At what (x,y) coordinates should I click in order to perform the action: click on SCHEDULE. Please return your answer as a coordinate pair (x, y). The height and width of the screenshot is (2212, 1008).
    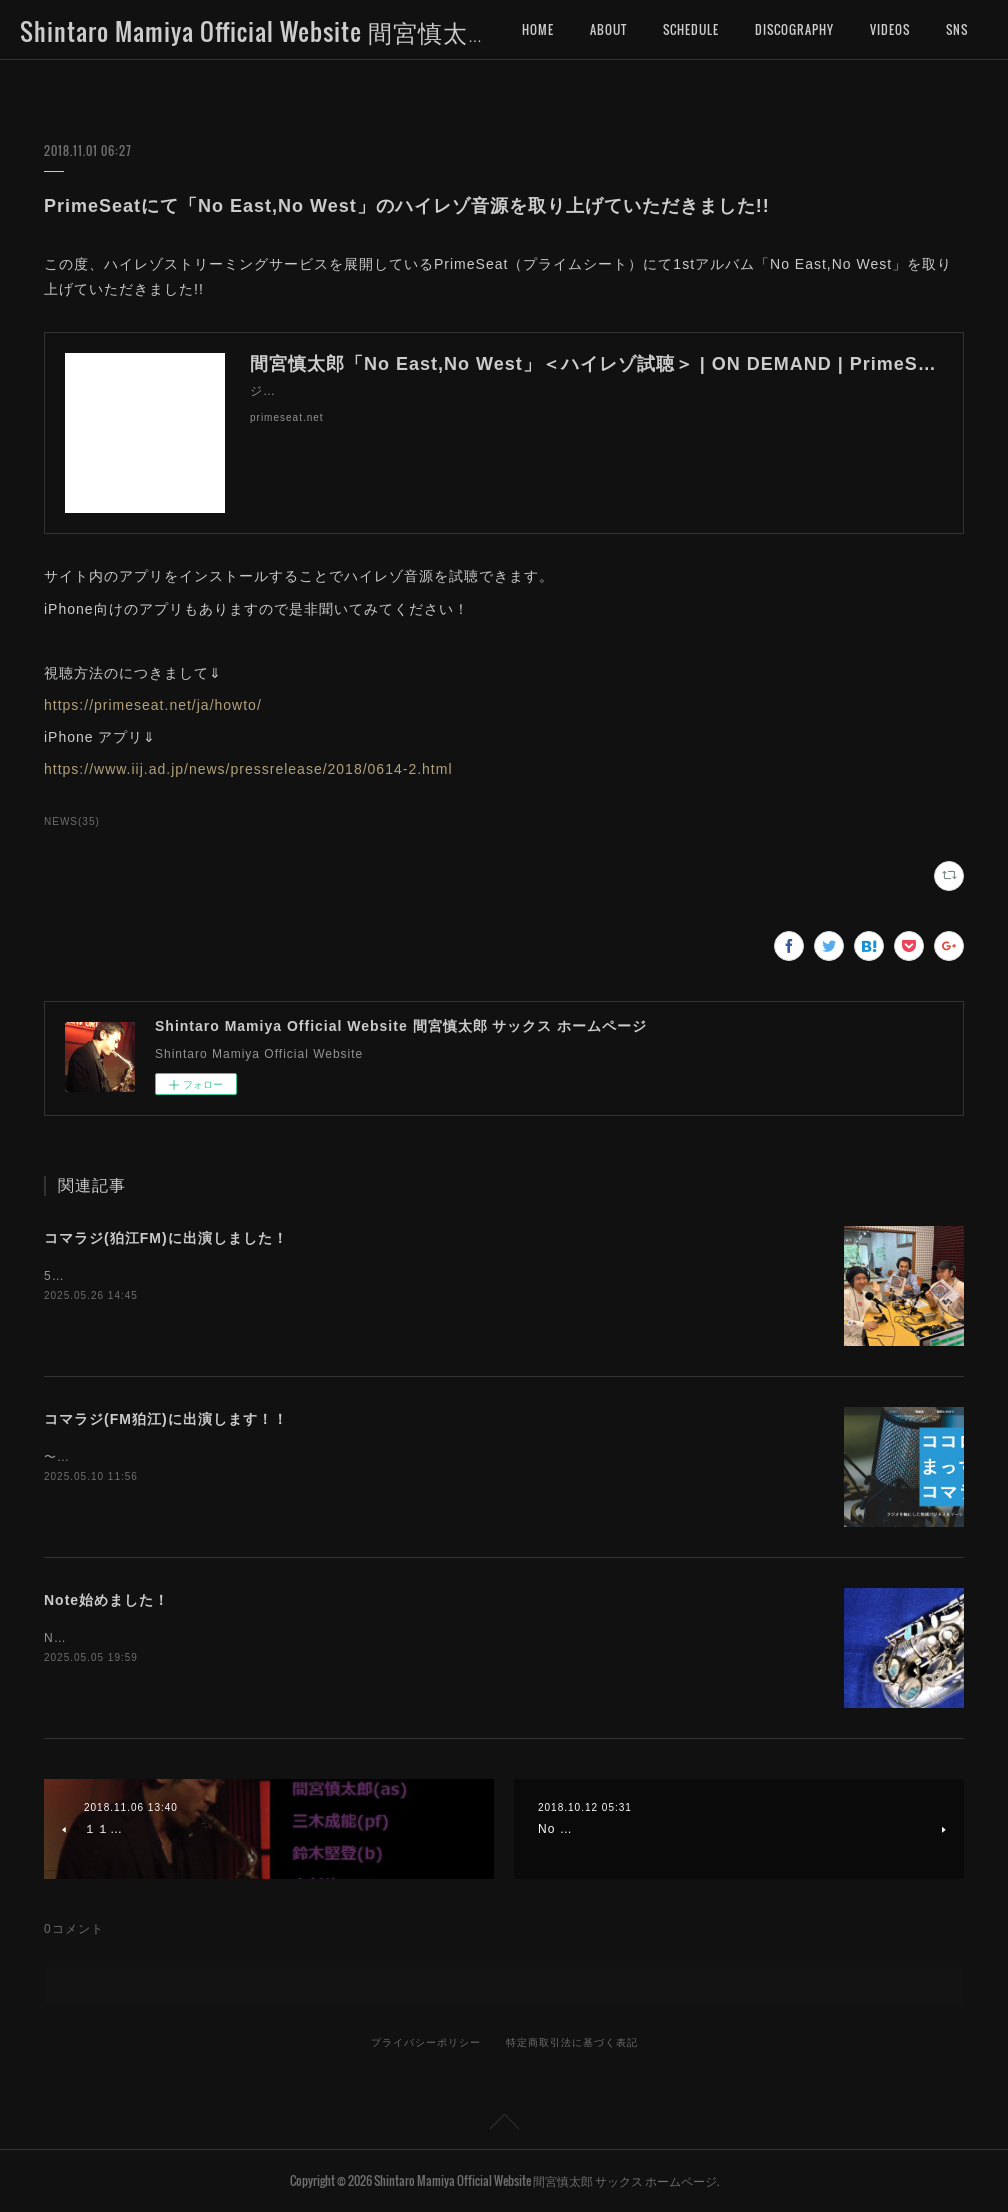
    Looking at the image, I should click on (691, 29).